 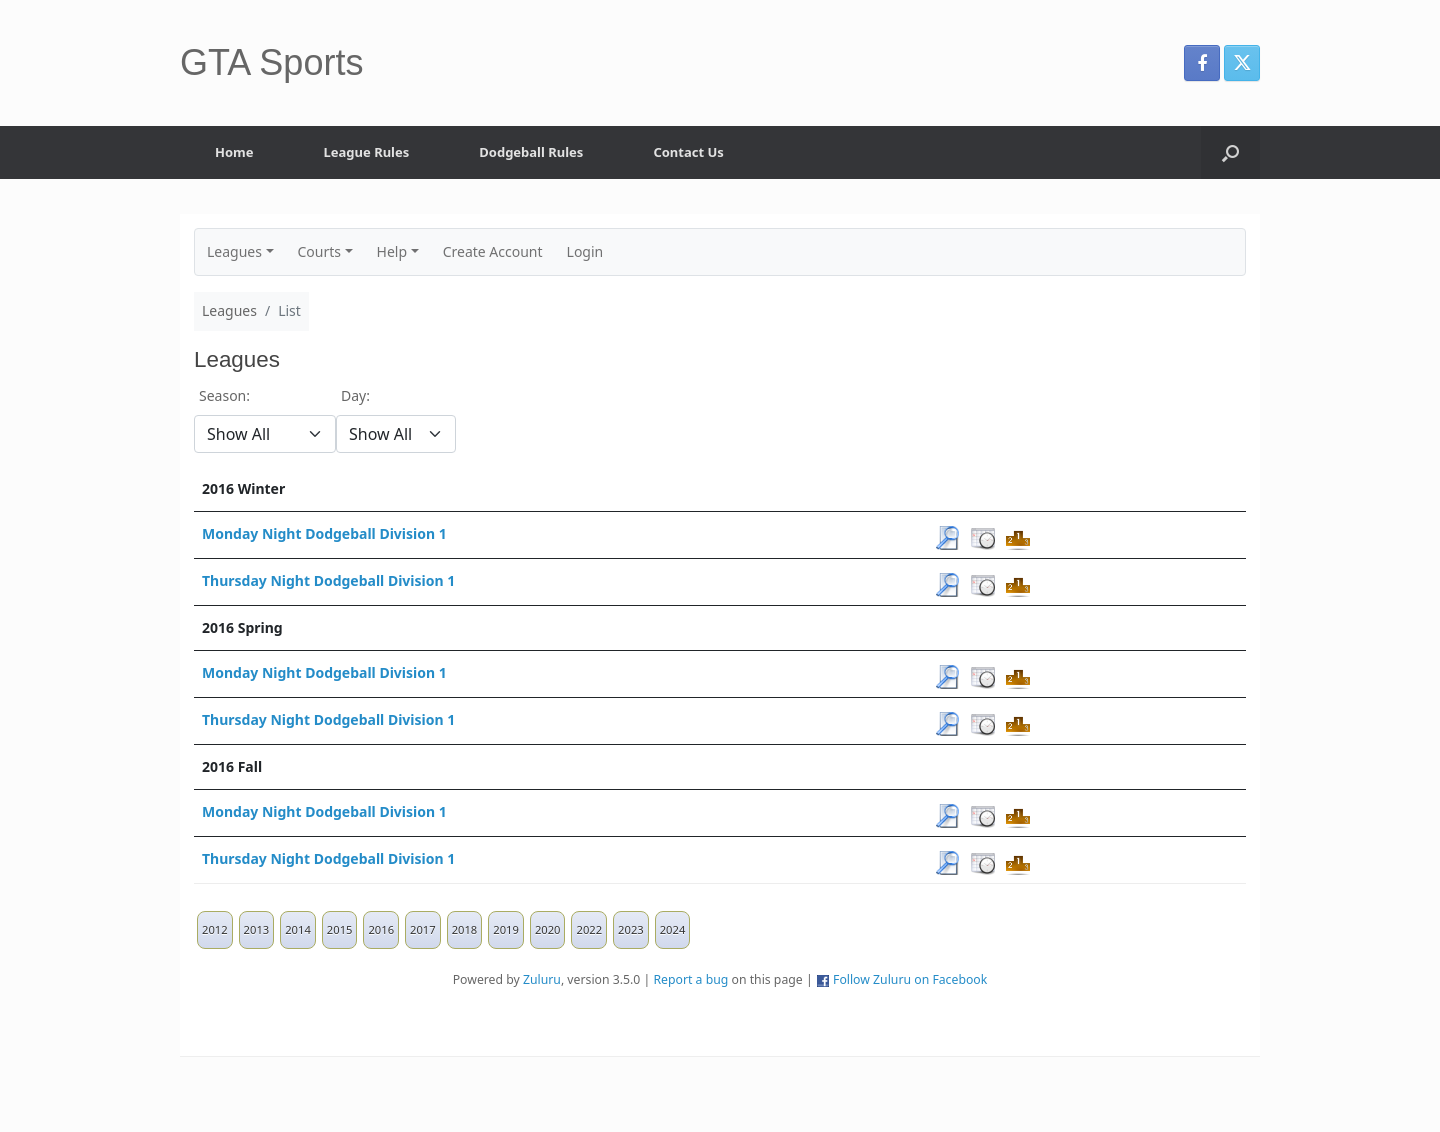 I want to click on 2012, so click(x=215, y=929).